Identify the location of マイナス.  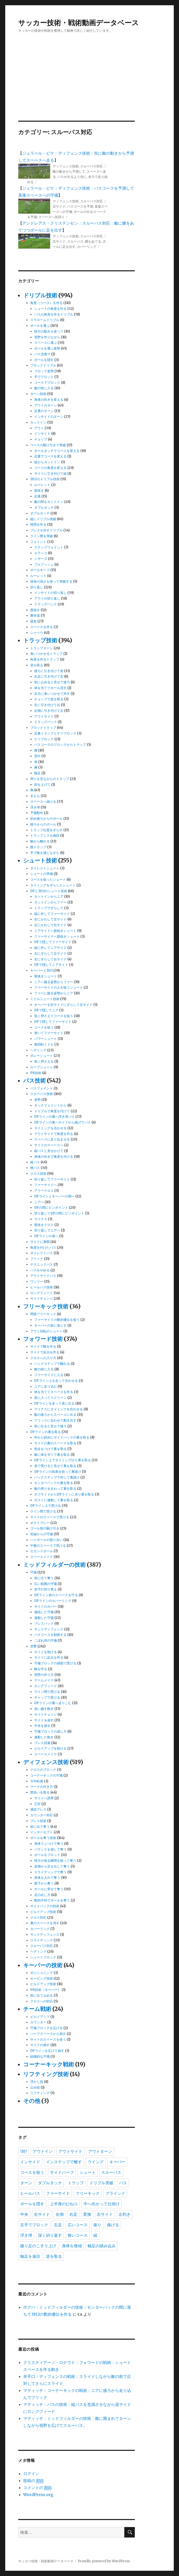
(40, 1219).